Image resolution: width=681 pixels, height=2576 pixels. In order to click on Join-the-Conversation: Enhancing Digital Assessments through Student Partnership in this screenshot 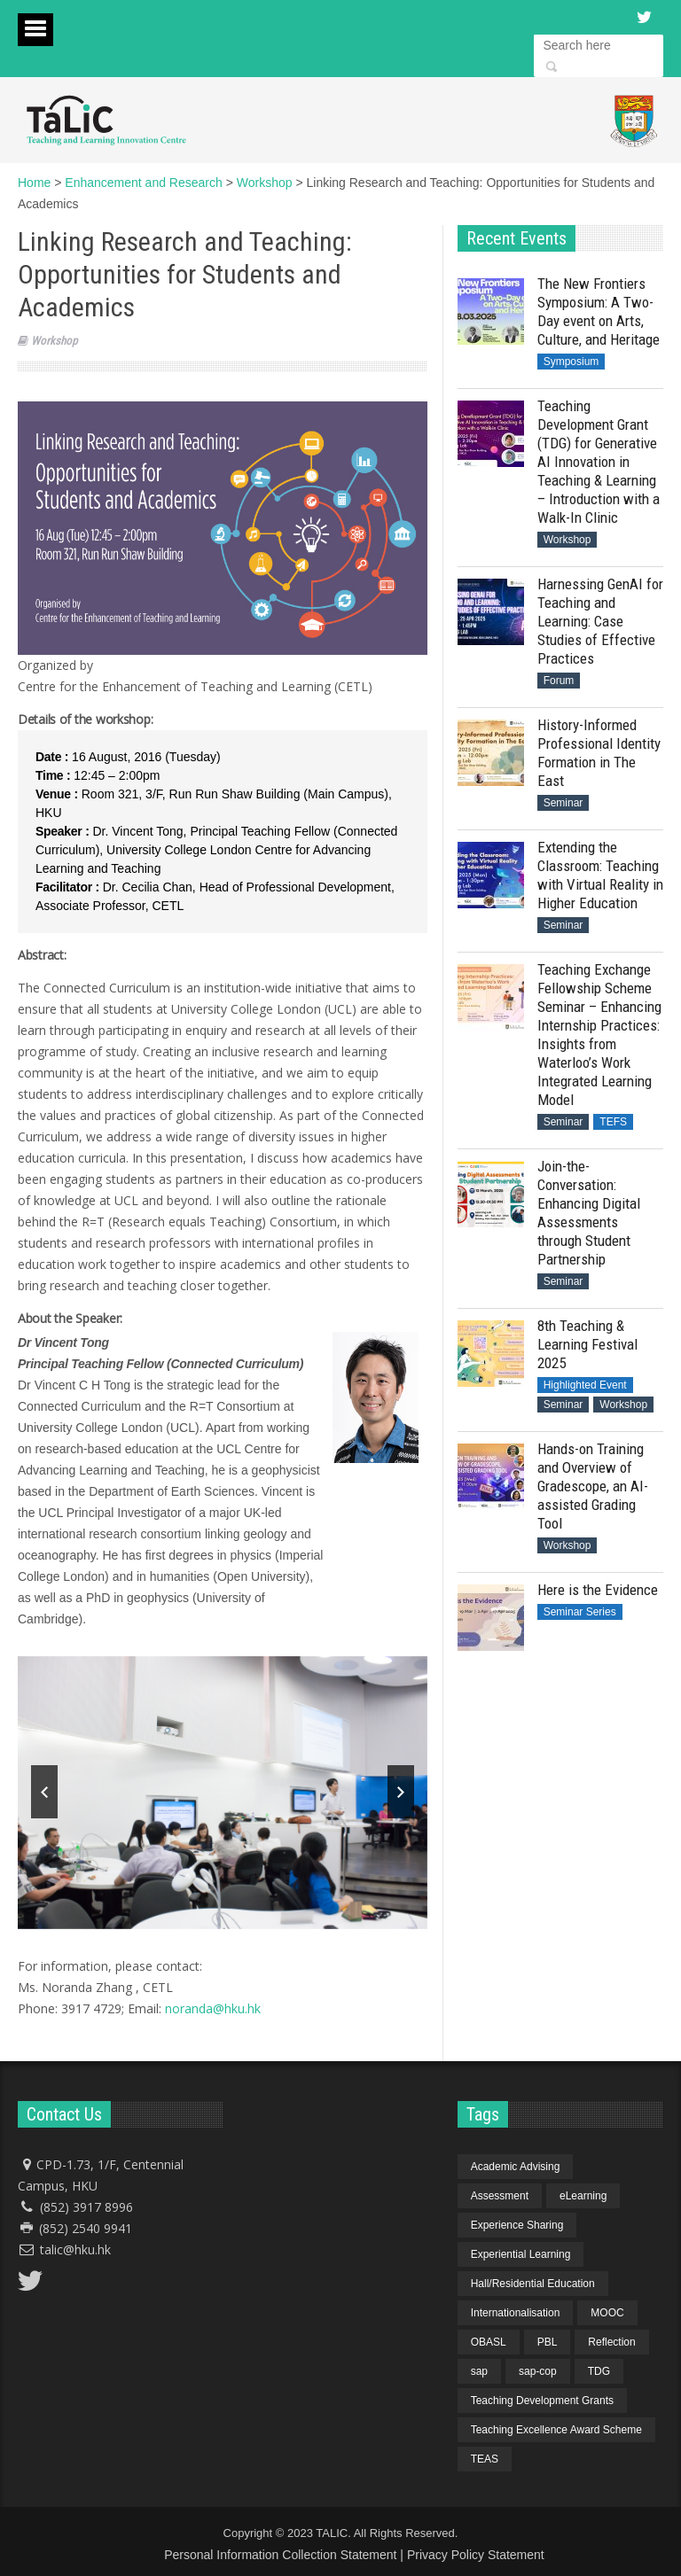, I will do `click(588, 1212)`.